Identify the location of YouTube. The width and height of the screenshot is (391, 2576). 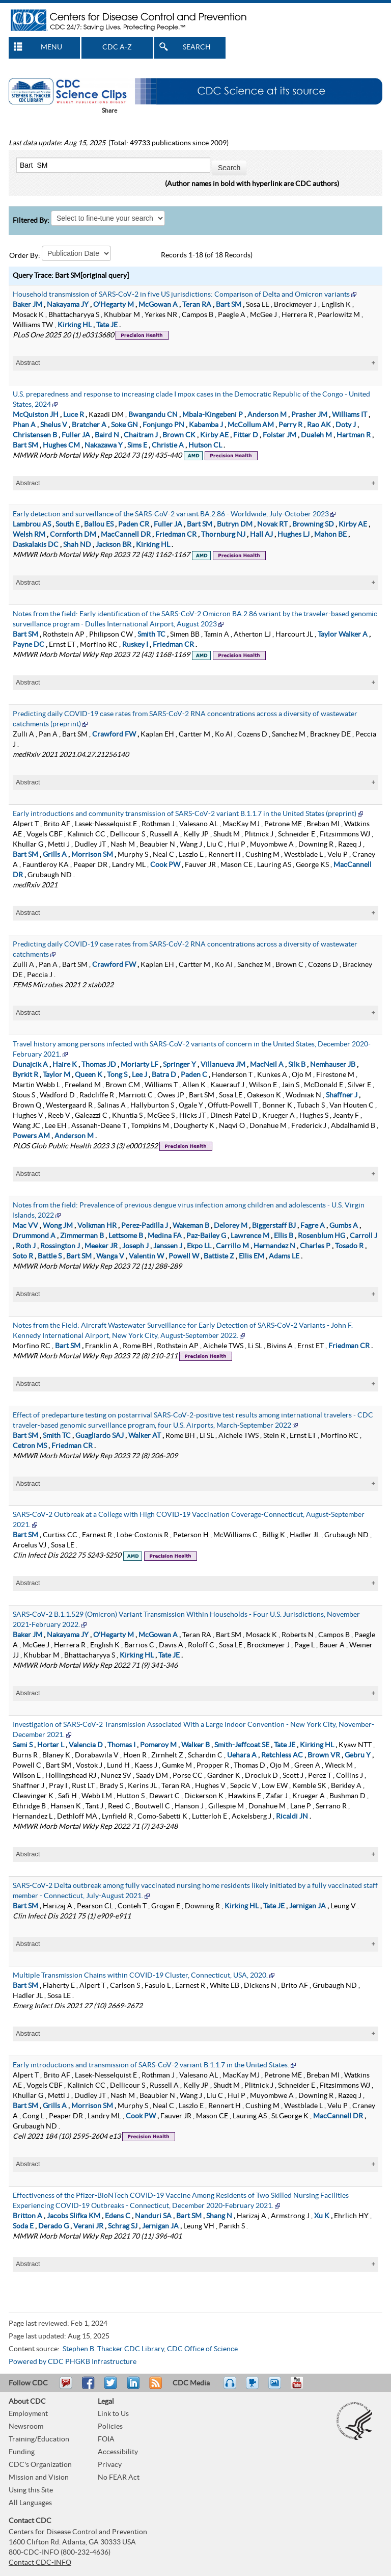
(302, 2385).